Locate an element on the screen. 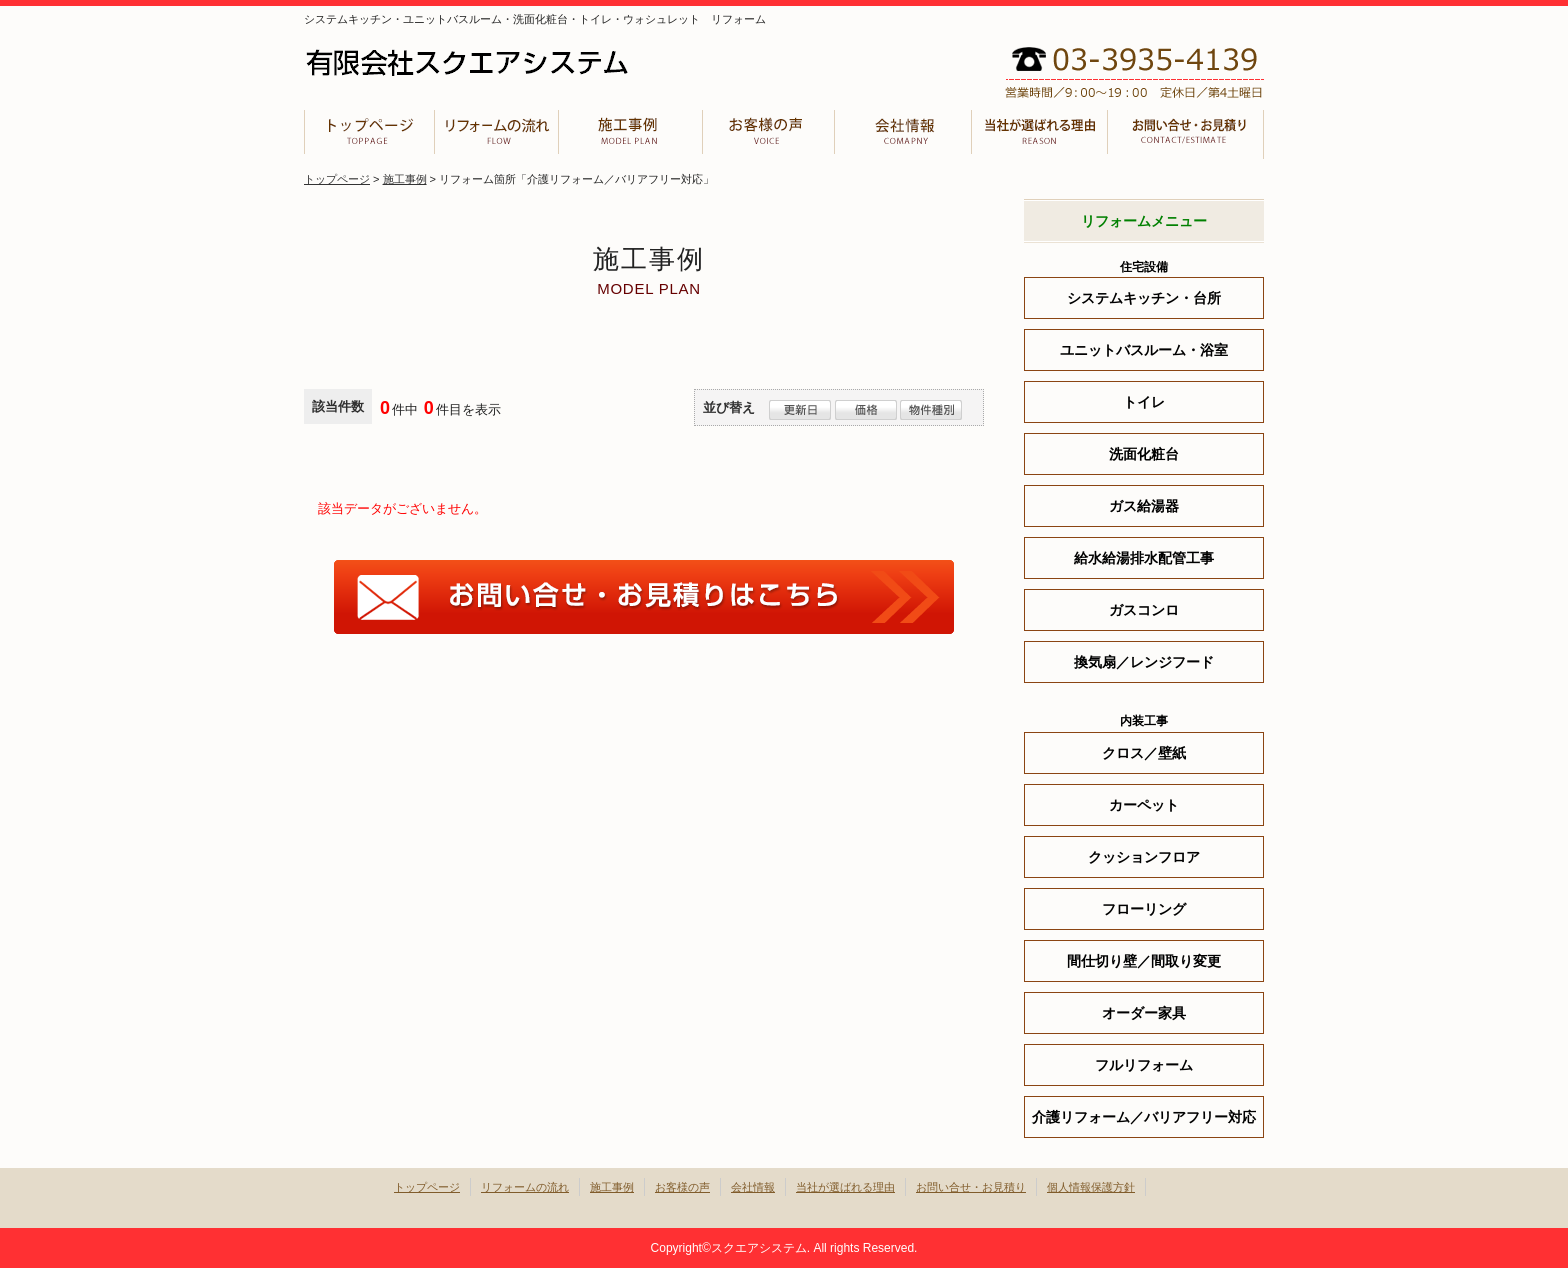 This screenshot has width=1568, height=1268. 洗面化粧台 is located at coordinates (1144, 454).